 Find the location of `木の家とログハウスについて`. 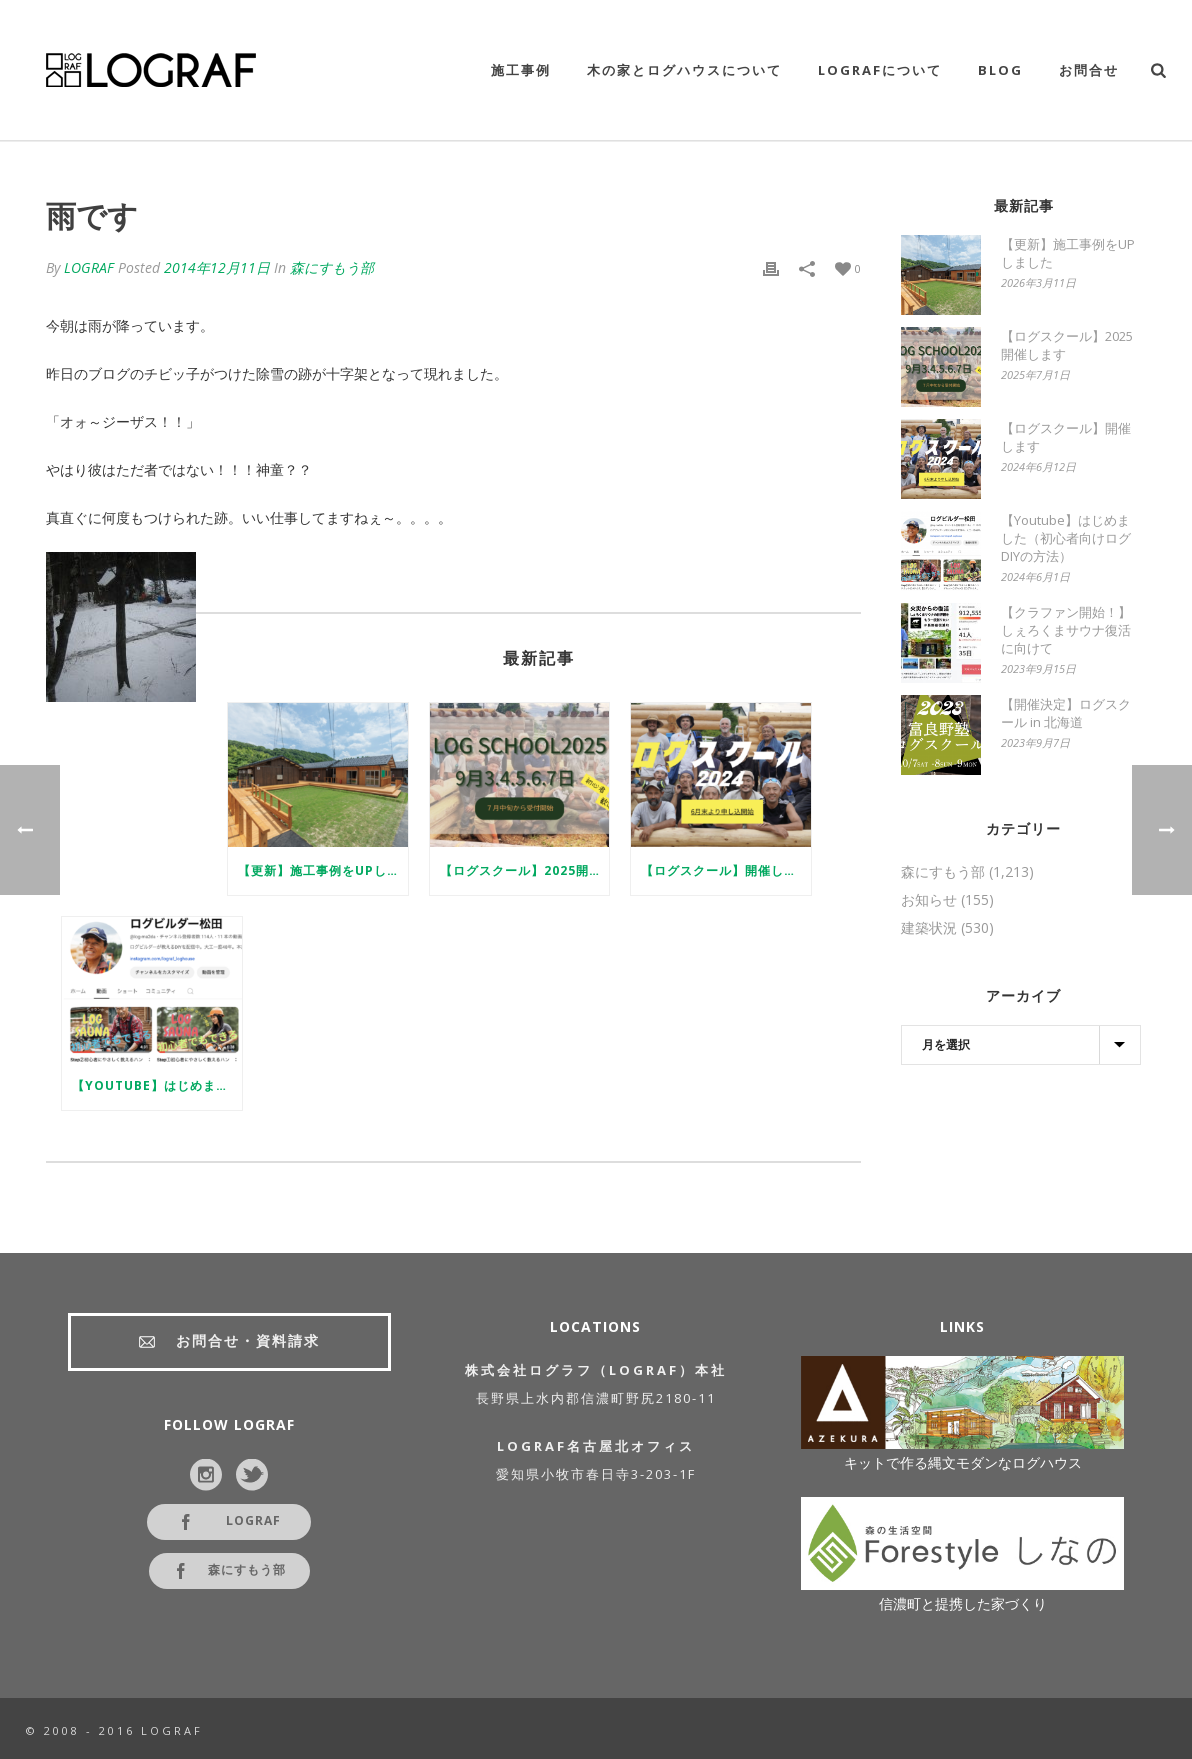

木の家とログハウスについて is located at coordinates (684, 70).